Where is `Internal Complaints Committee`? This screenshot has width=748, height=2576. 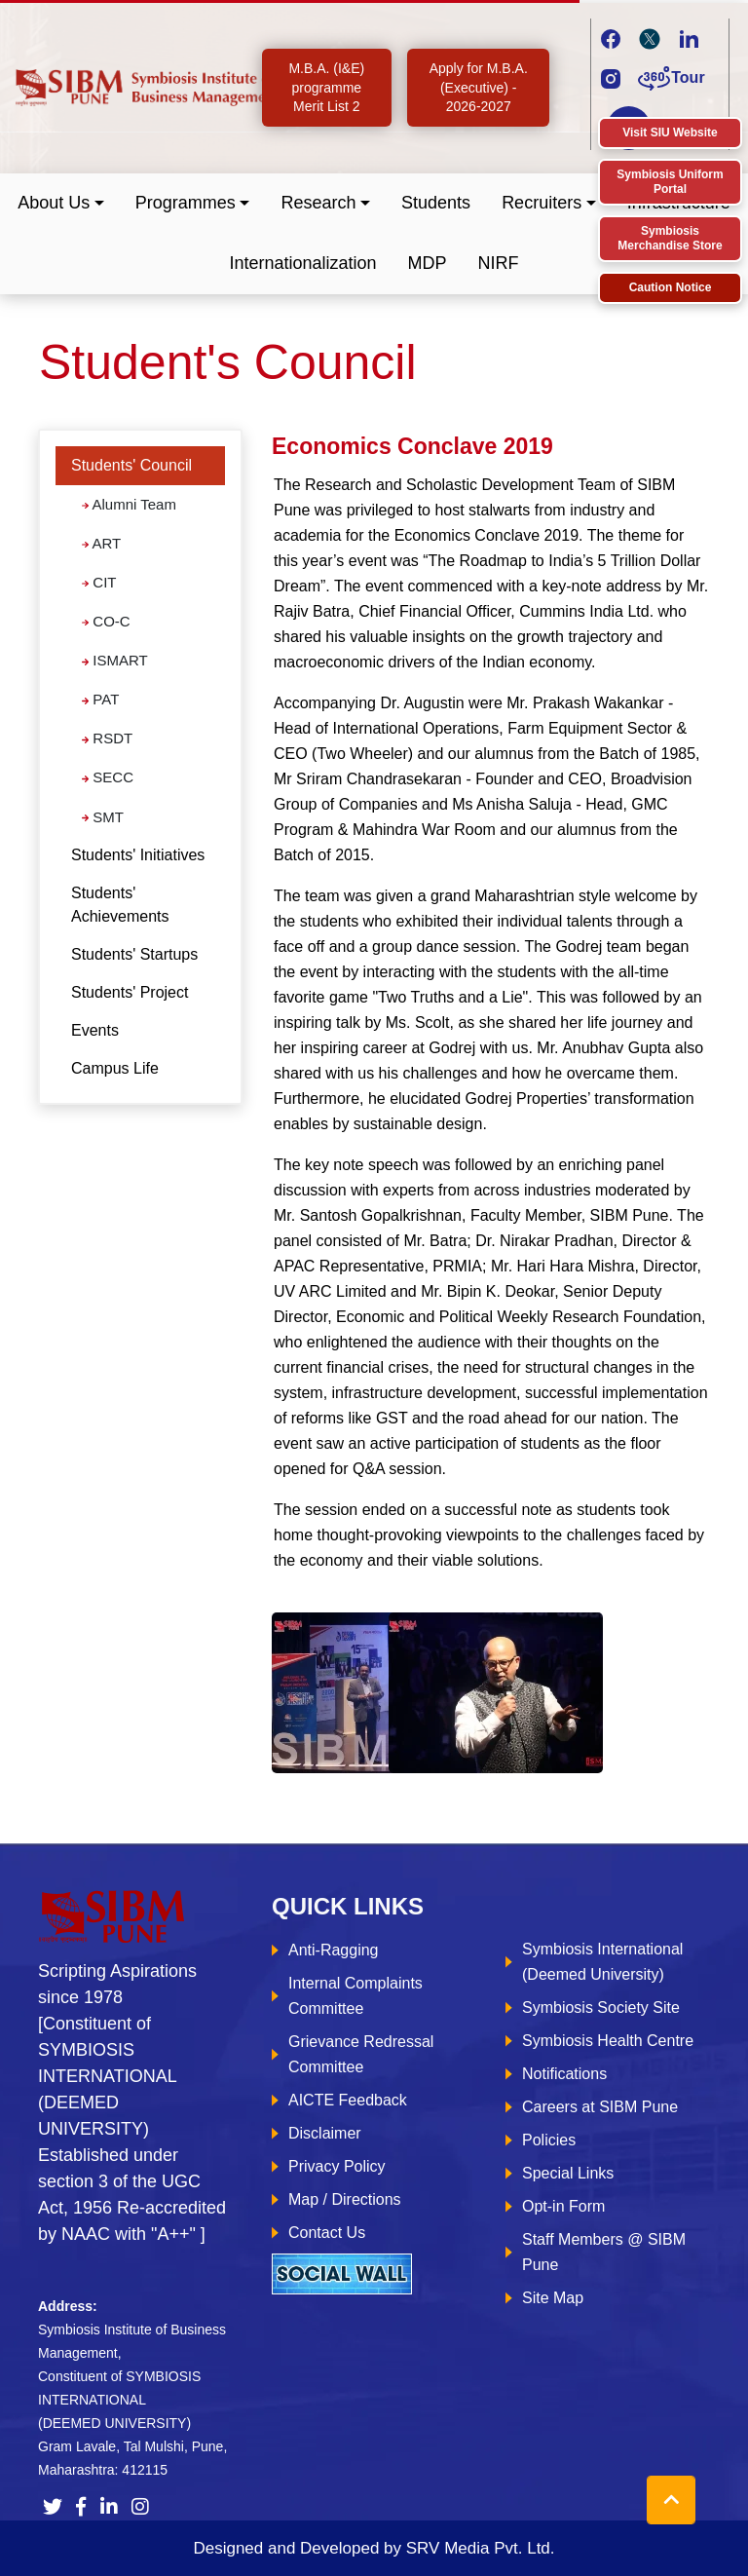
Internal Complaints Committee is located at coordinates (355, 1996).